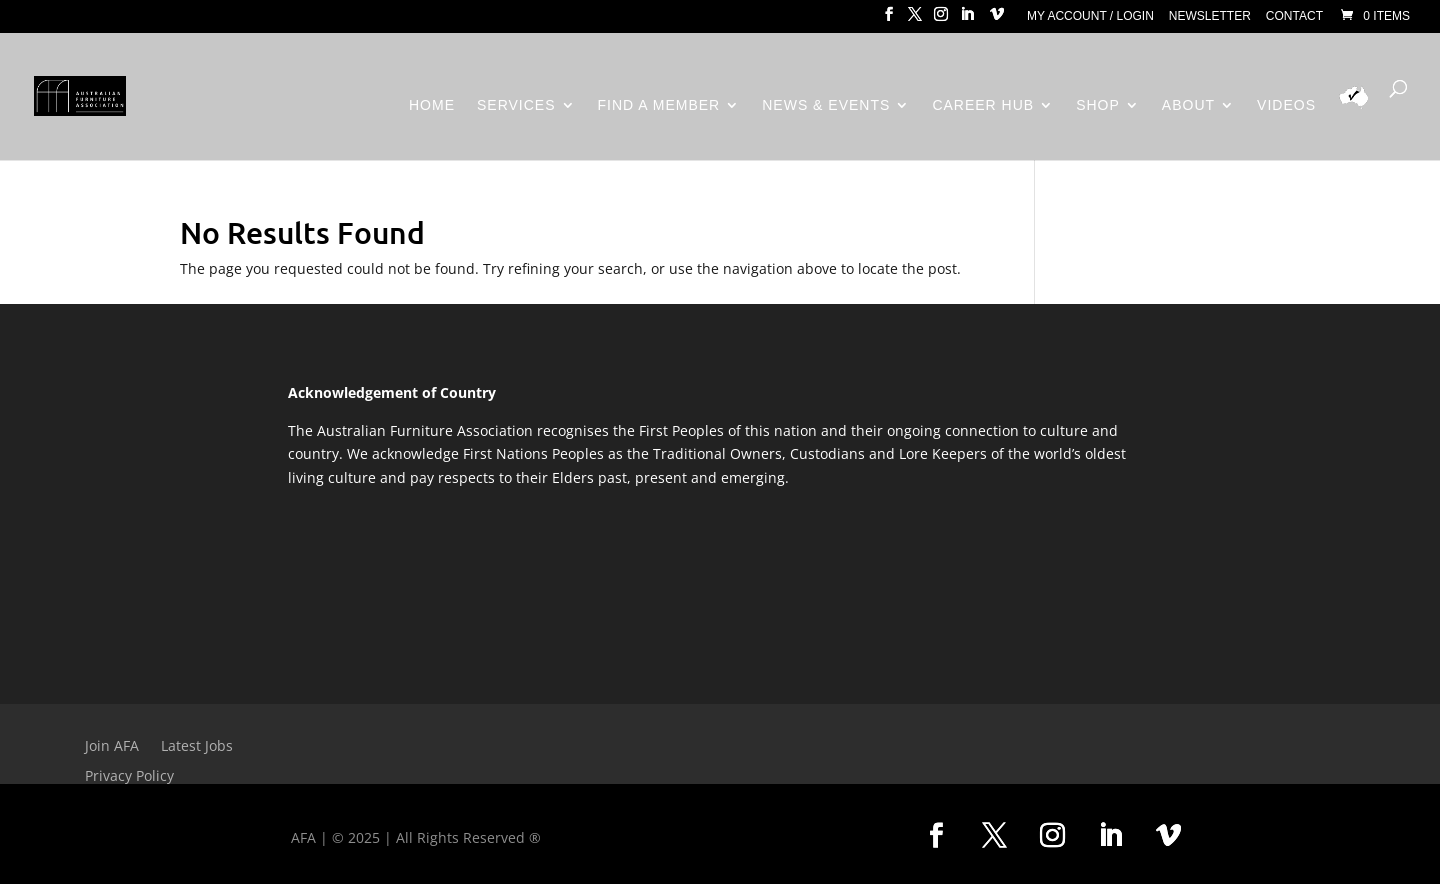 The height and width of the screenshot is (884, 1440). Describe the element at coordinates (1286, 105) in the screenshot. I see `Videos` at that location.